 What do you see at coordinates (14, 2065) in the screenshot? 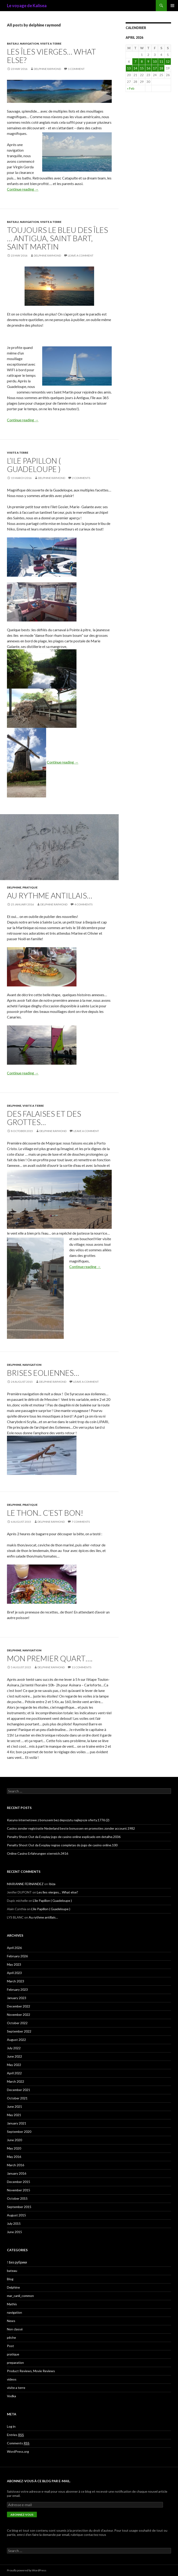
I see `May 2022` at bounding box center [14, 2065].